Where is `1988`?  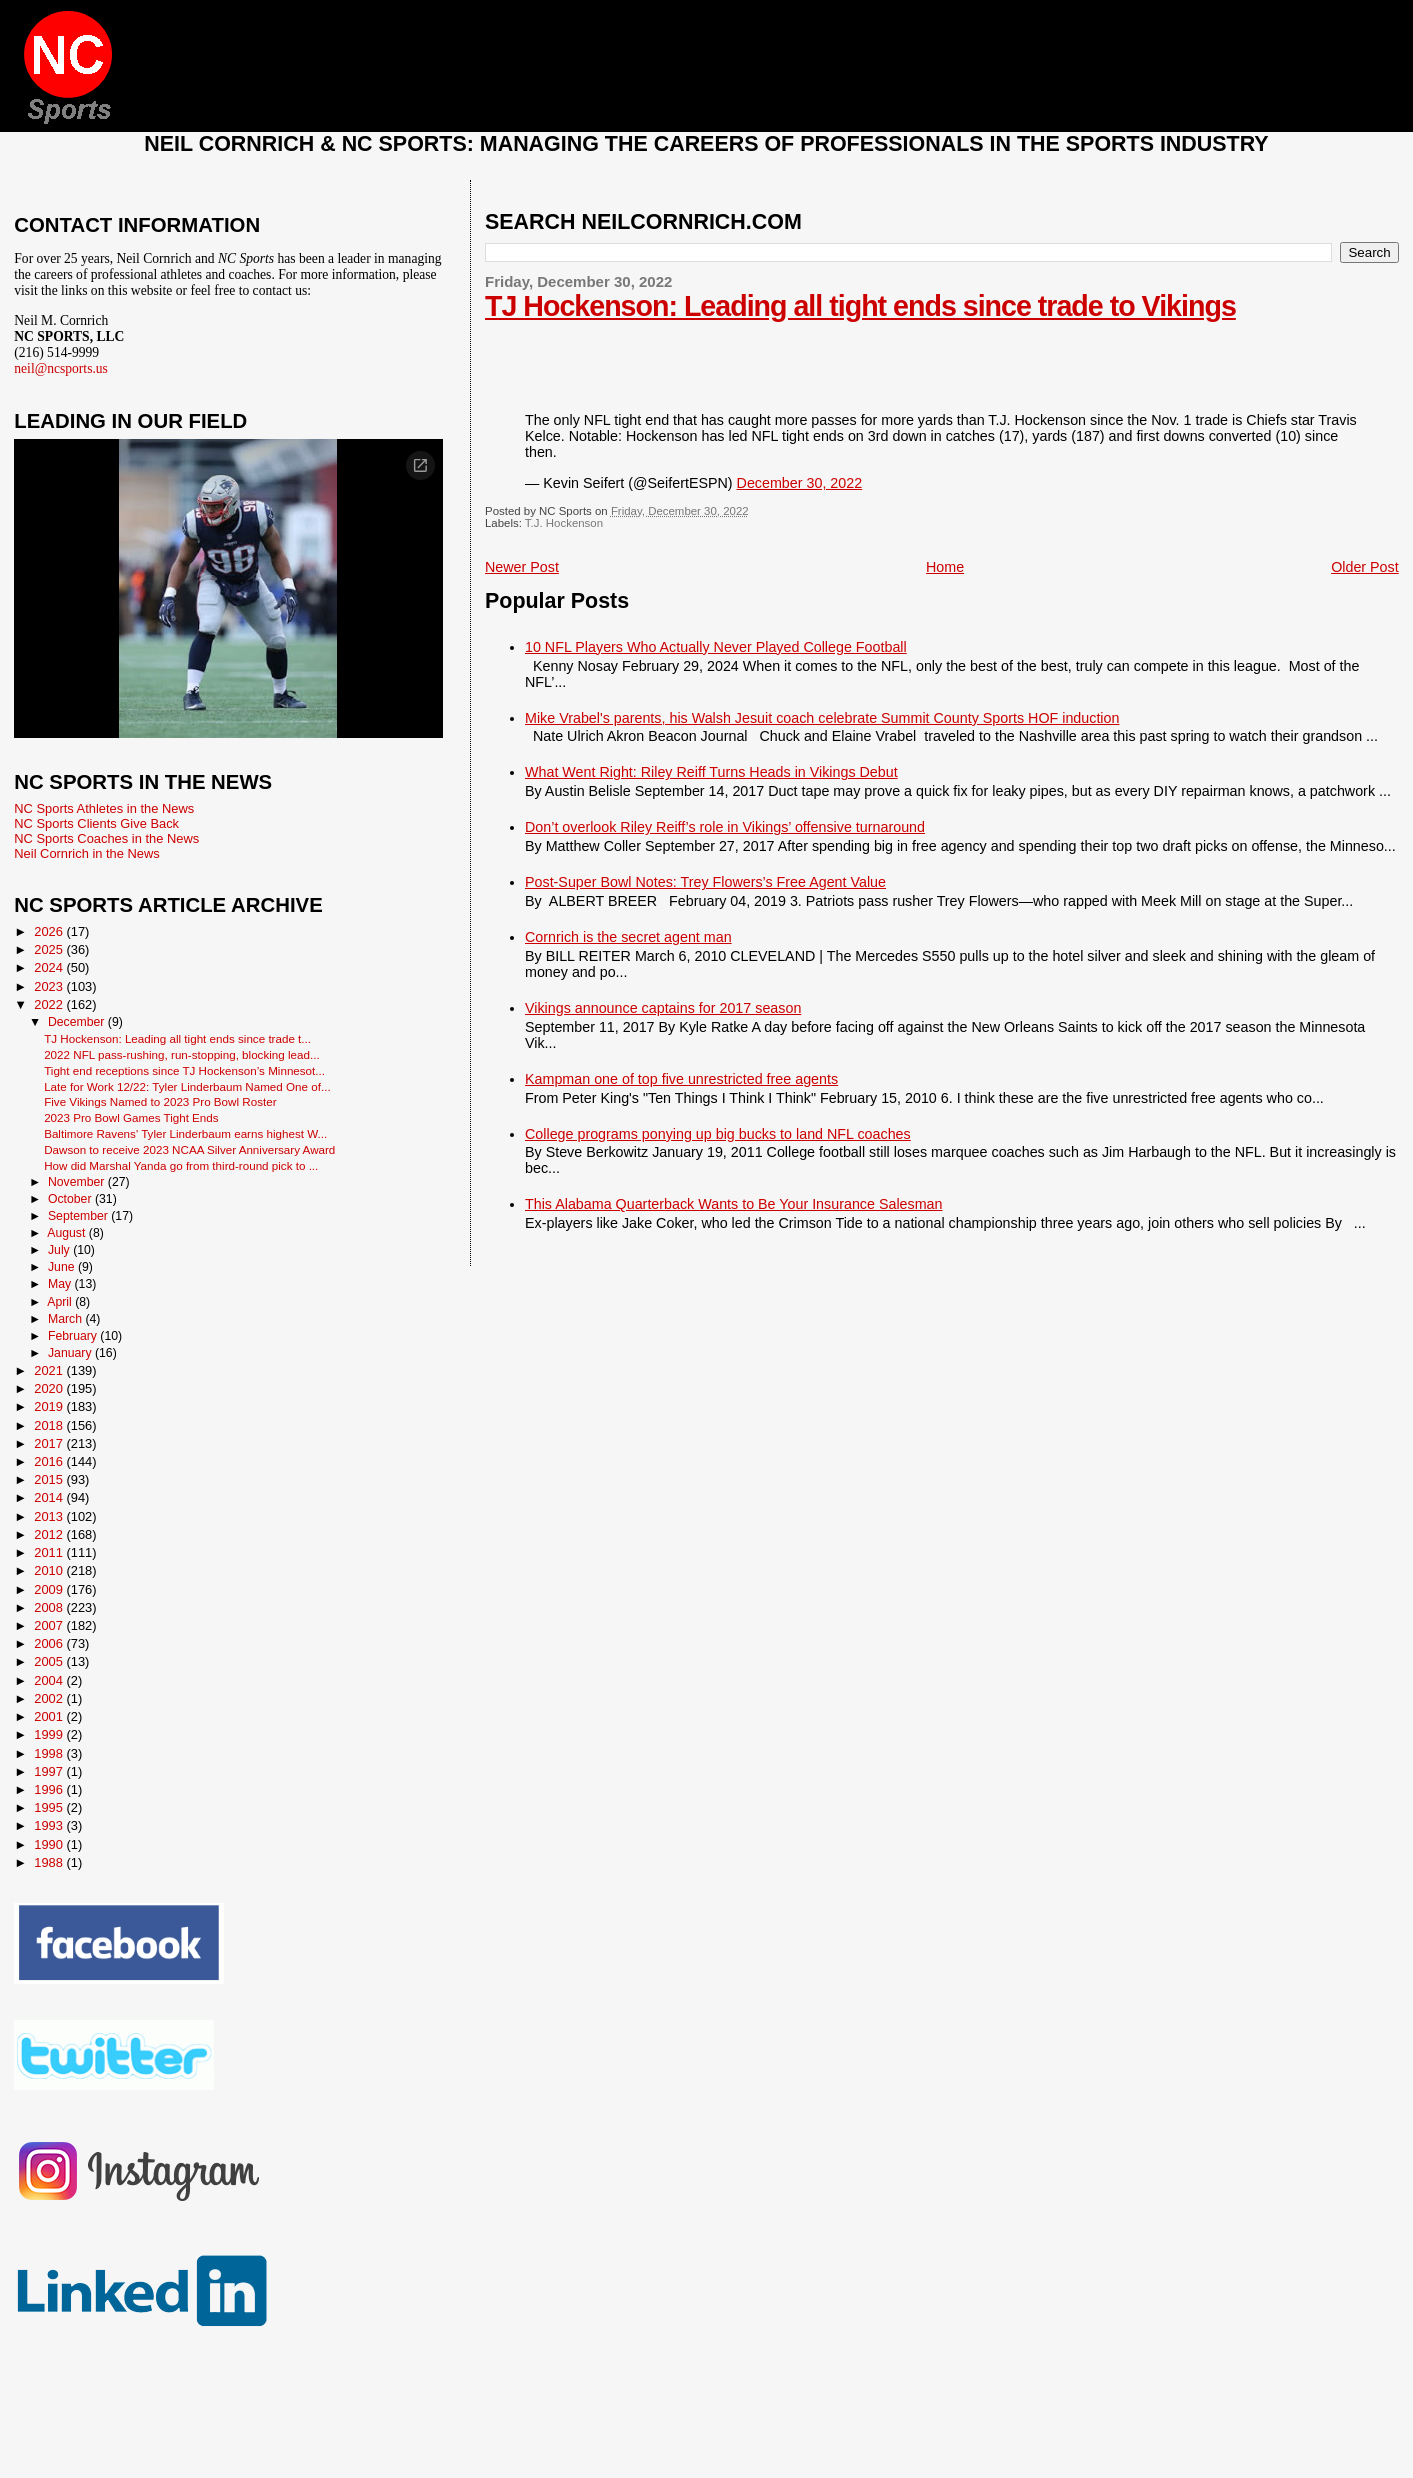 1988 is located at coordinates (50, 1862).